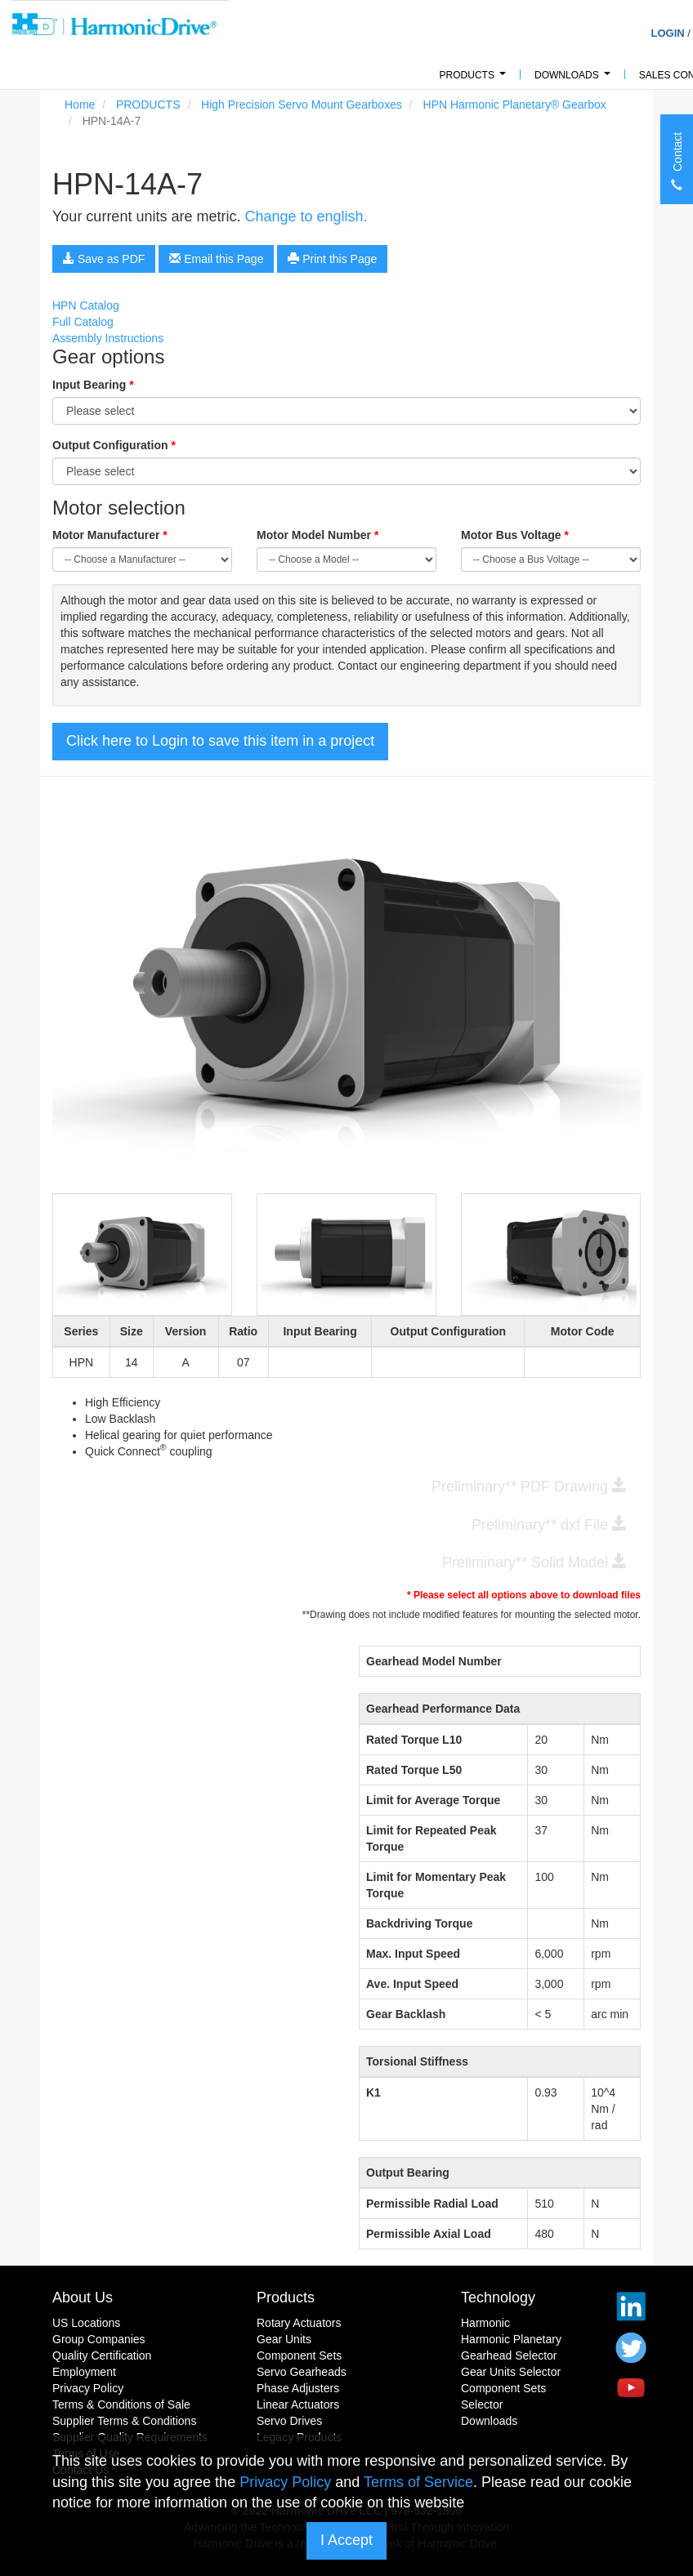 The width and height of the screenshot is (693, 2576). I want to click on Harmonic, so click(485, 2322).